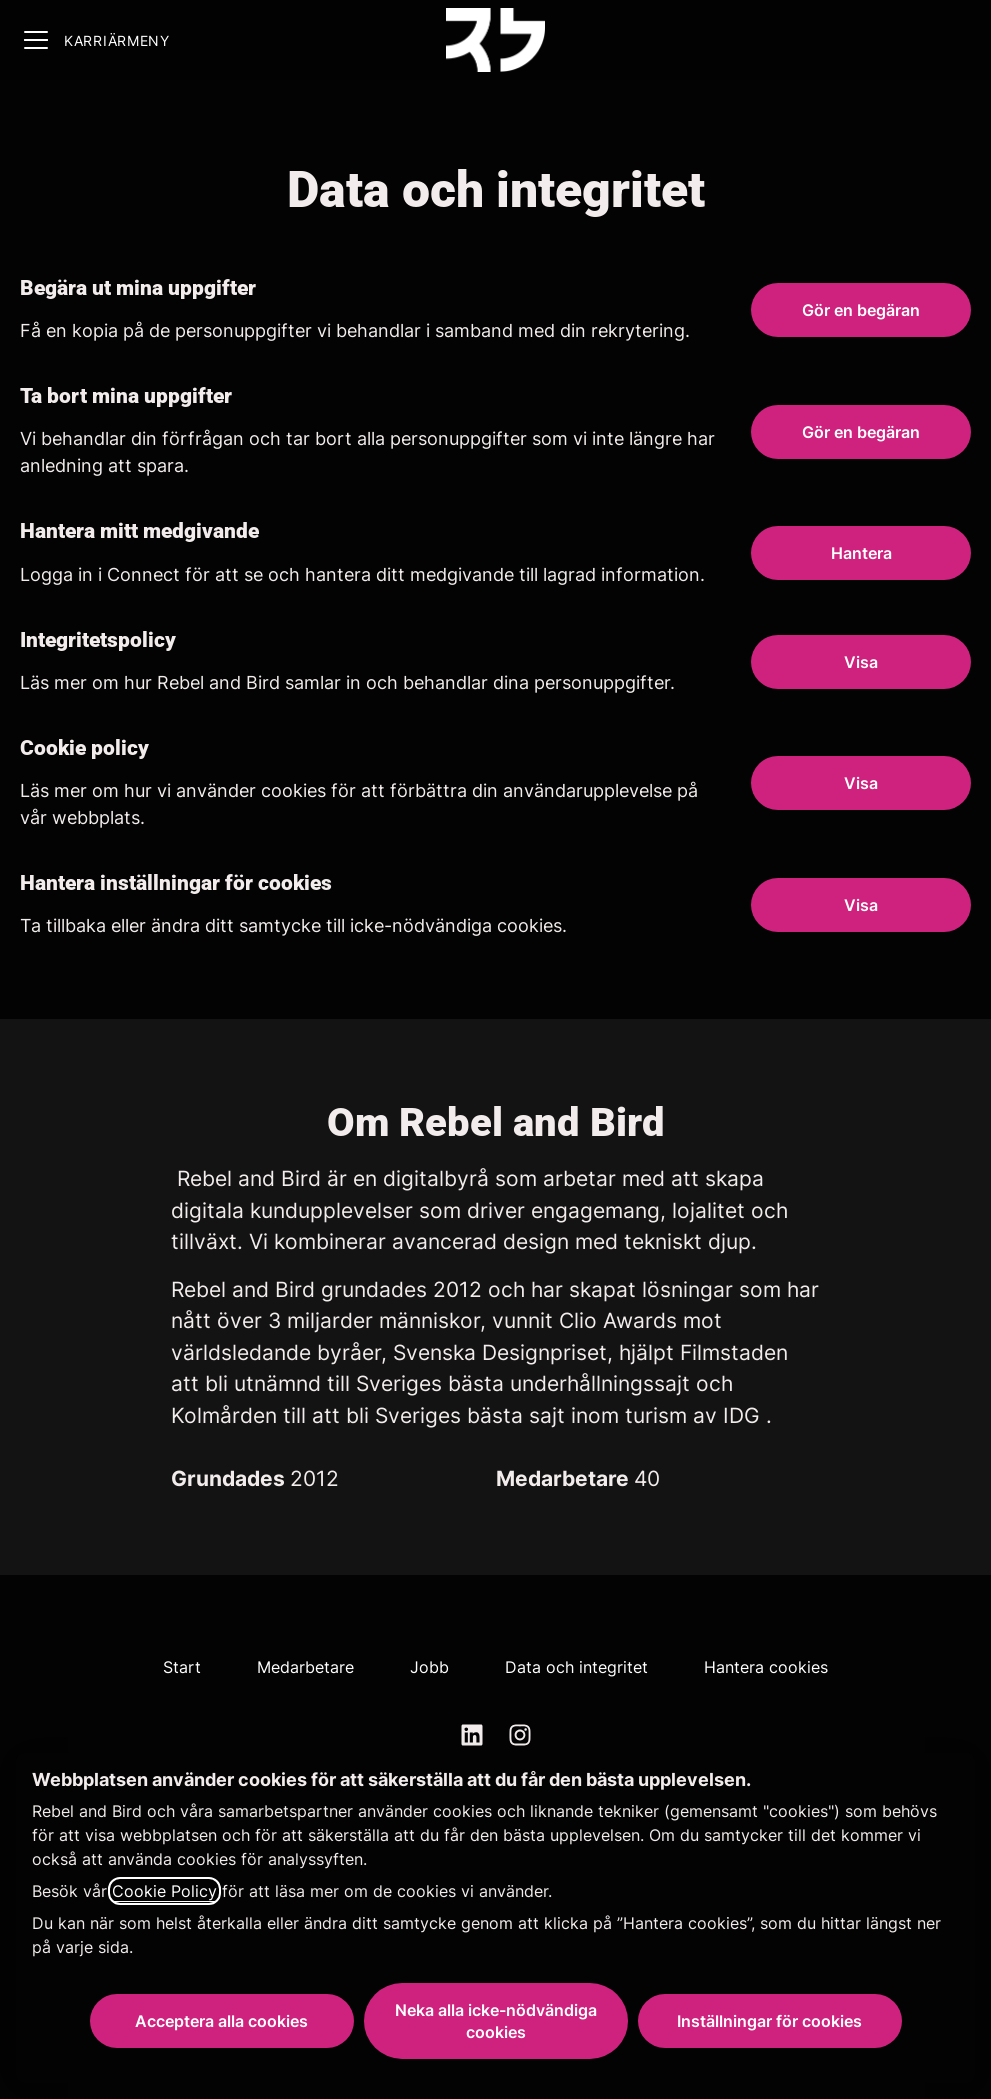 This screenshot has height=2099, width=991. What do you see at coordinates (164, 1891) in the screenshot?
I see `Cookie Policy` at bounding box center [164, 1891].